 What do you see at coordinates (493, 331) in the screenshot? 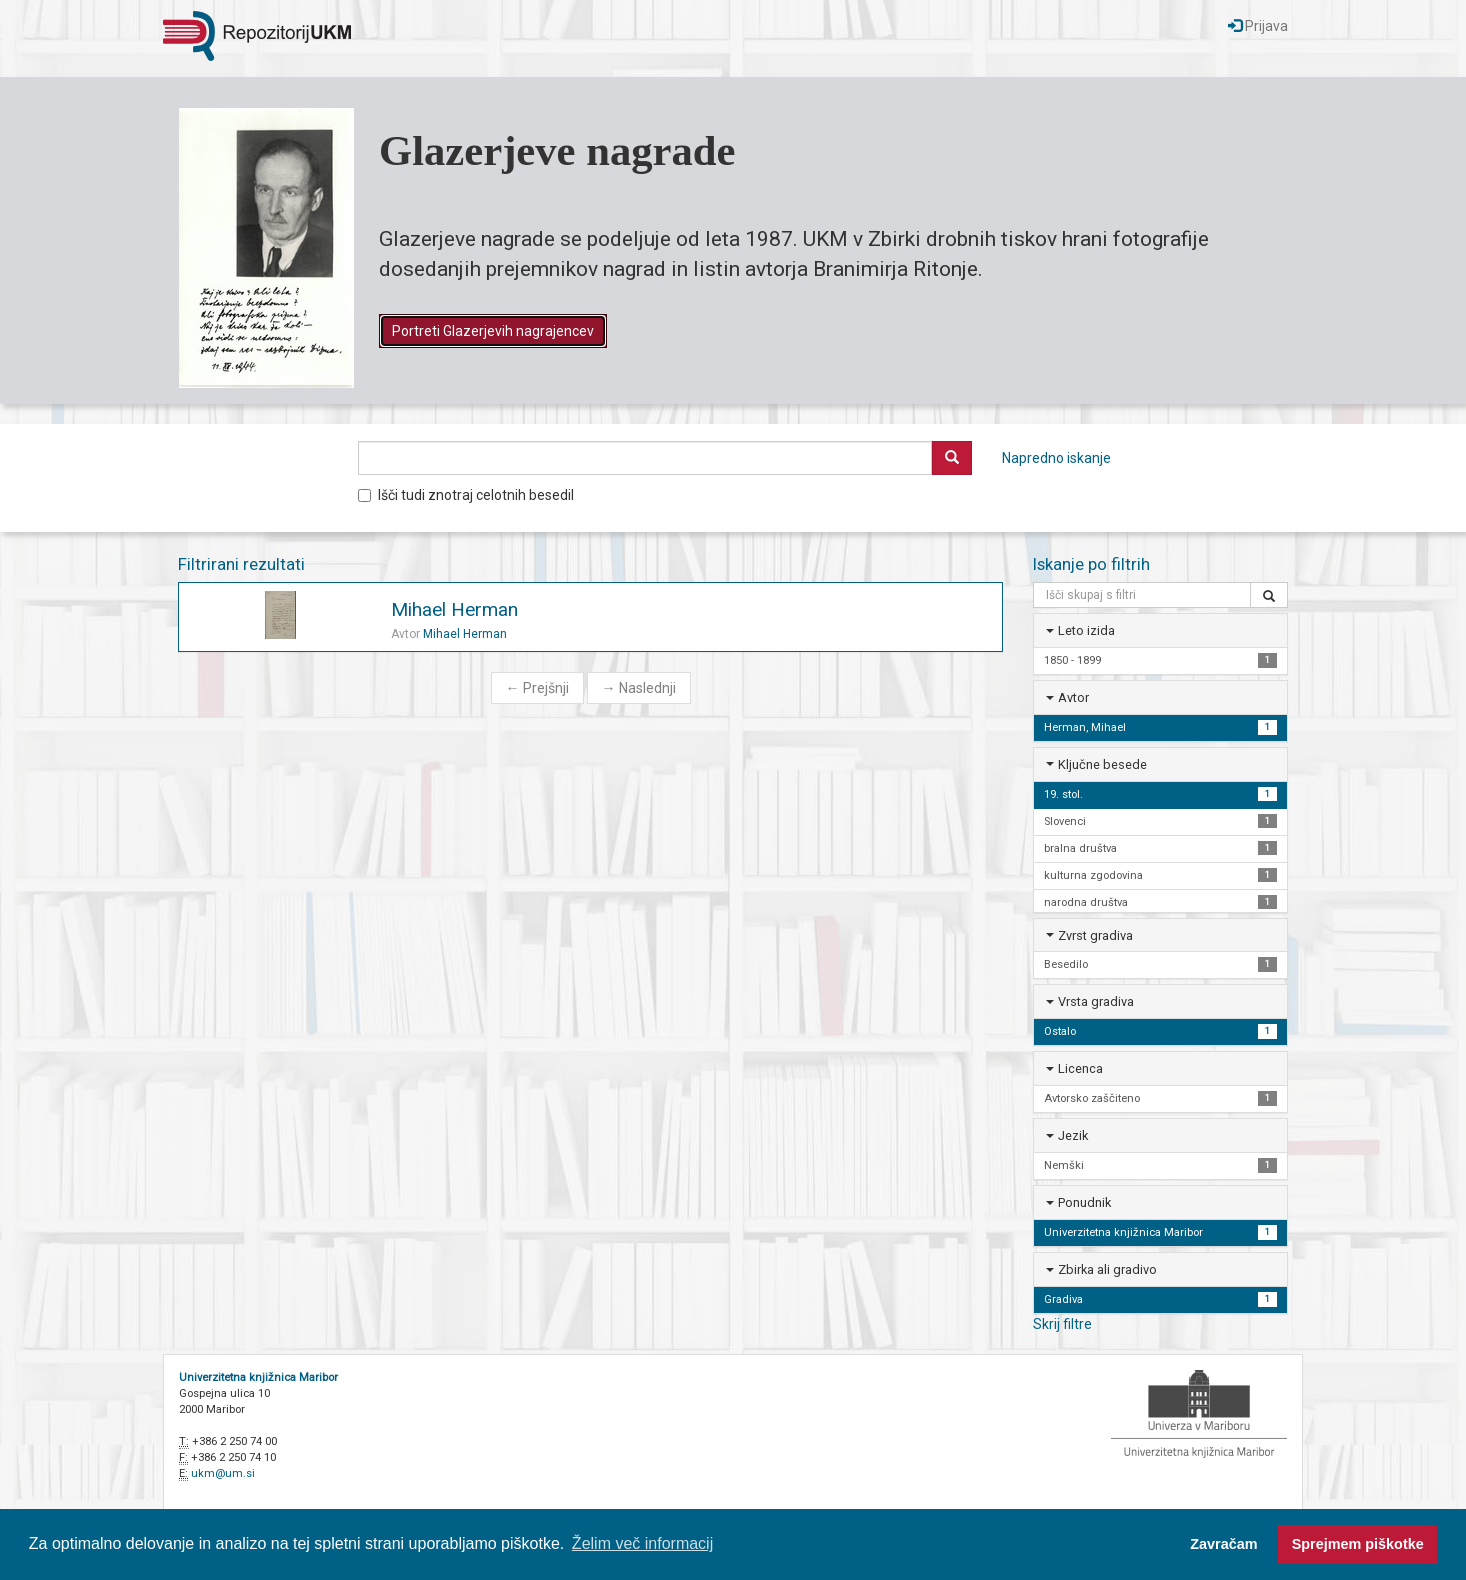
I see `Portreti Glazerjevih nagrajencev` at bounding box center [493, 331].